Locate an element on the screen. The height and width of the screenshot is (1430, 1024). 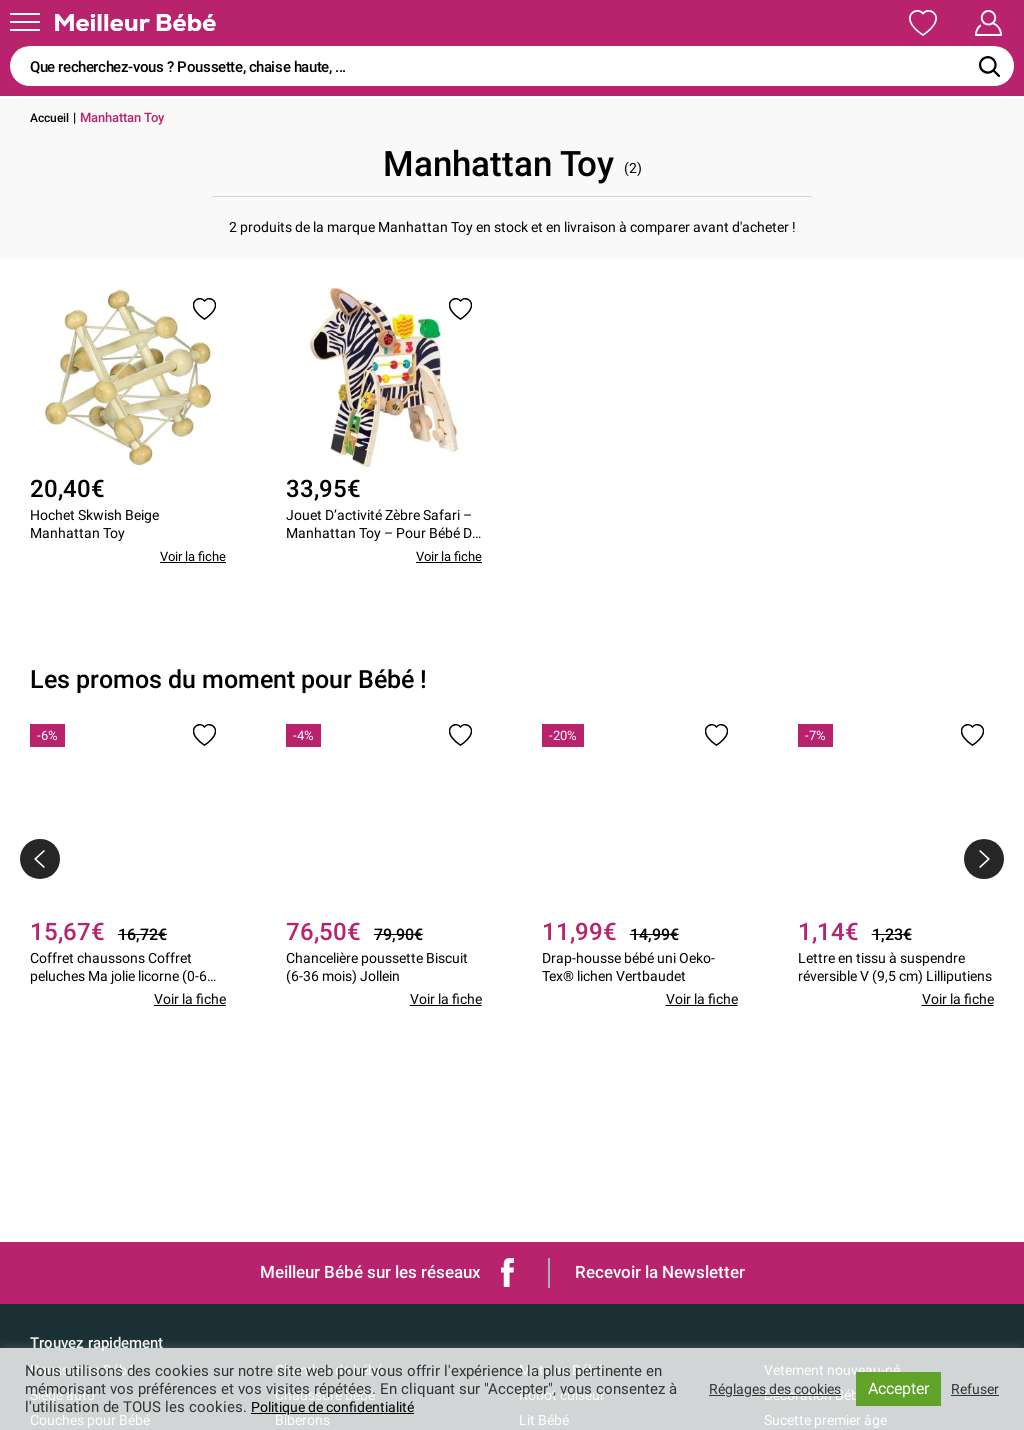
Accueil is located at coordinates (51, 117).